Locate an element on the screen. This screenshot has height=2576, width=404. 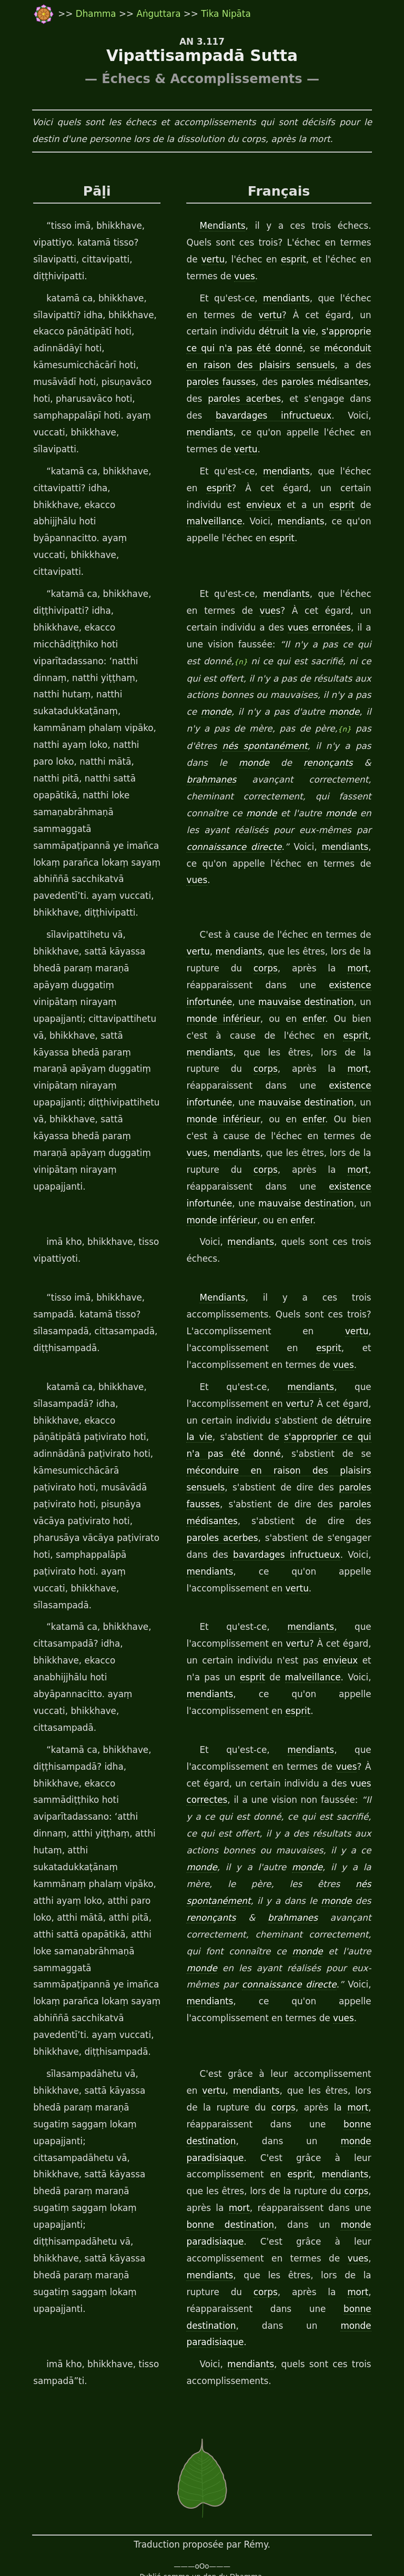
détruit la vie is located at coordinates (256, 332).